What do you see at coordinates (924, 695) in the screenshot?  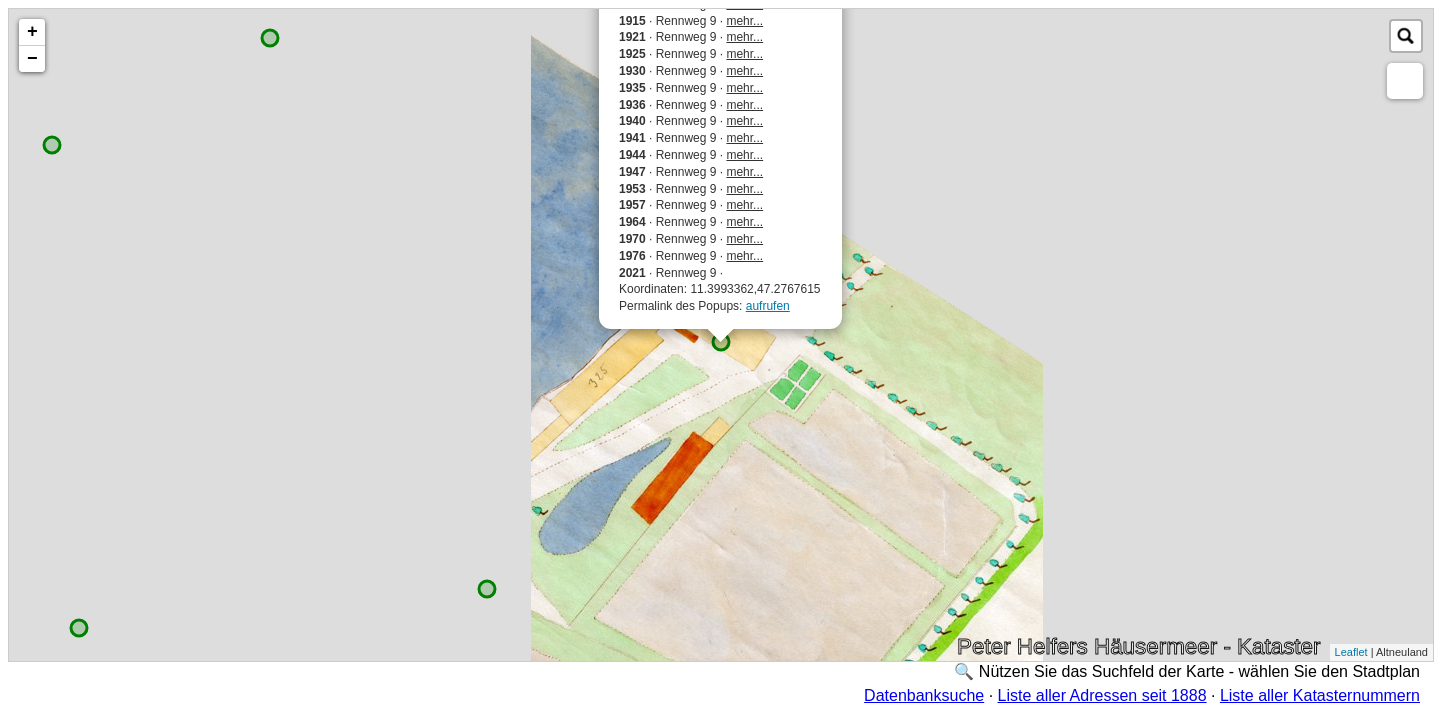 I see `Datenbanksuche` at bounding box center [924, 695].